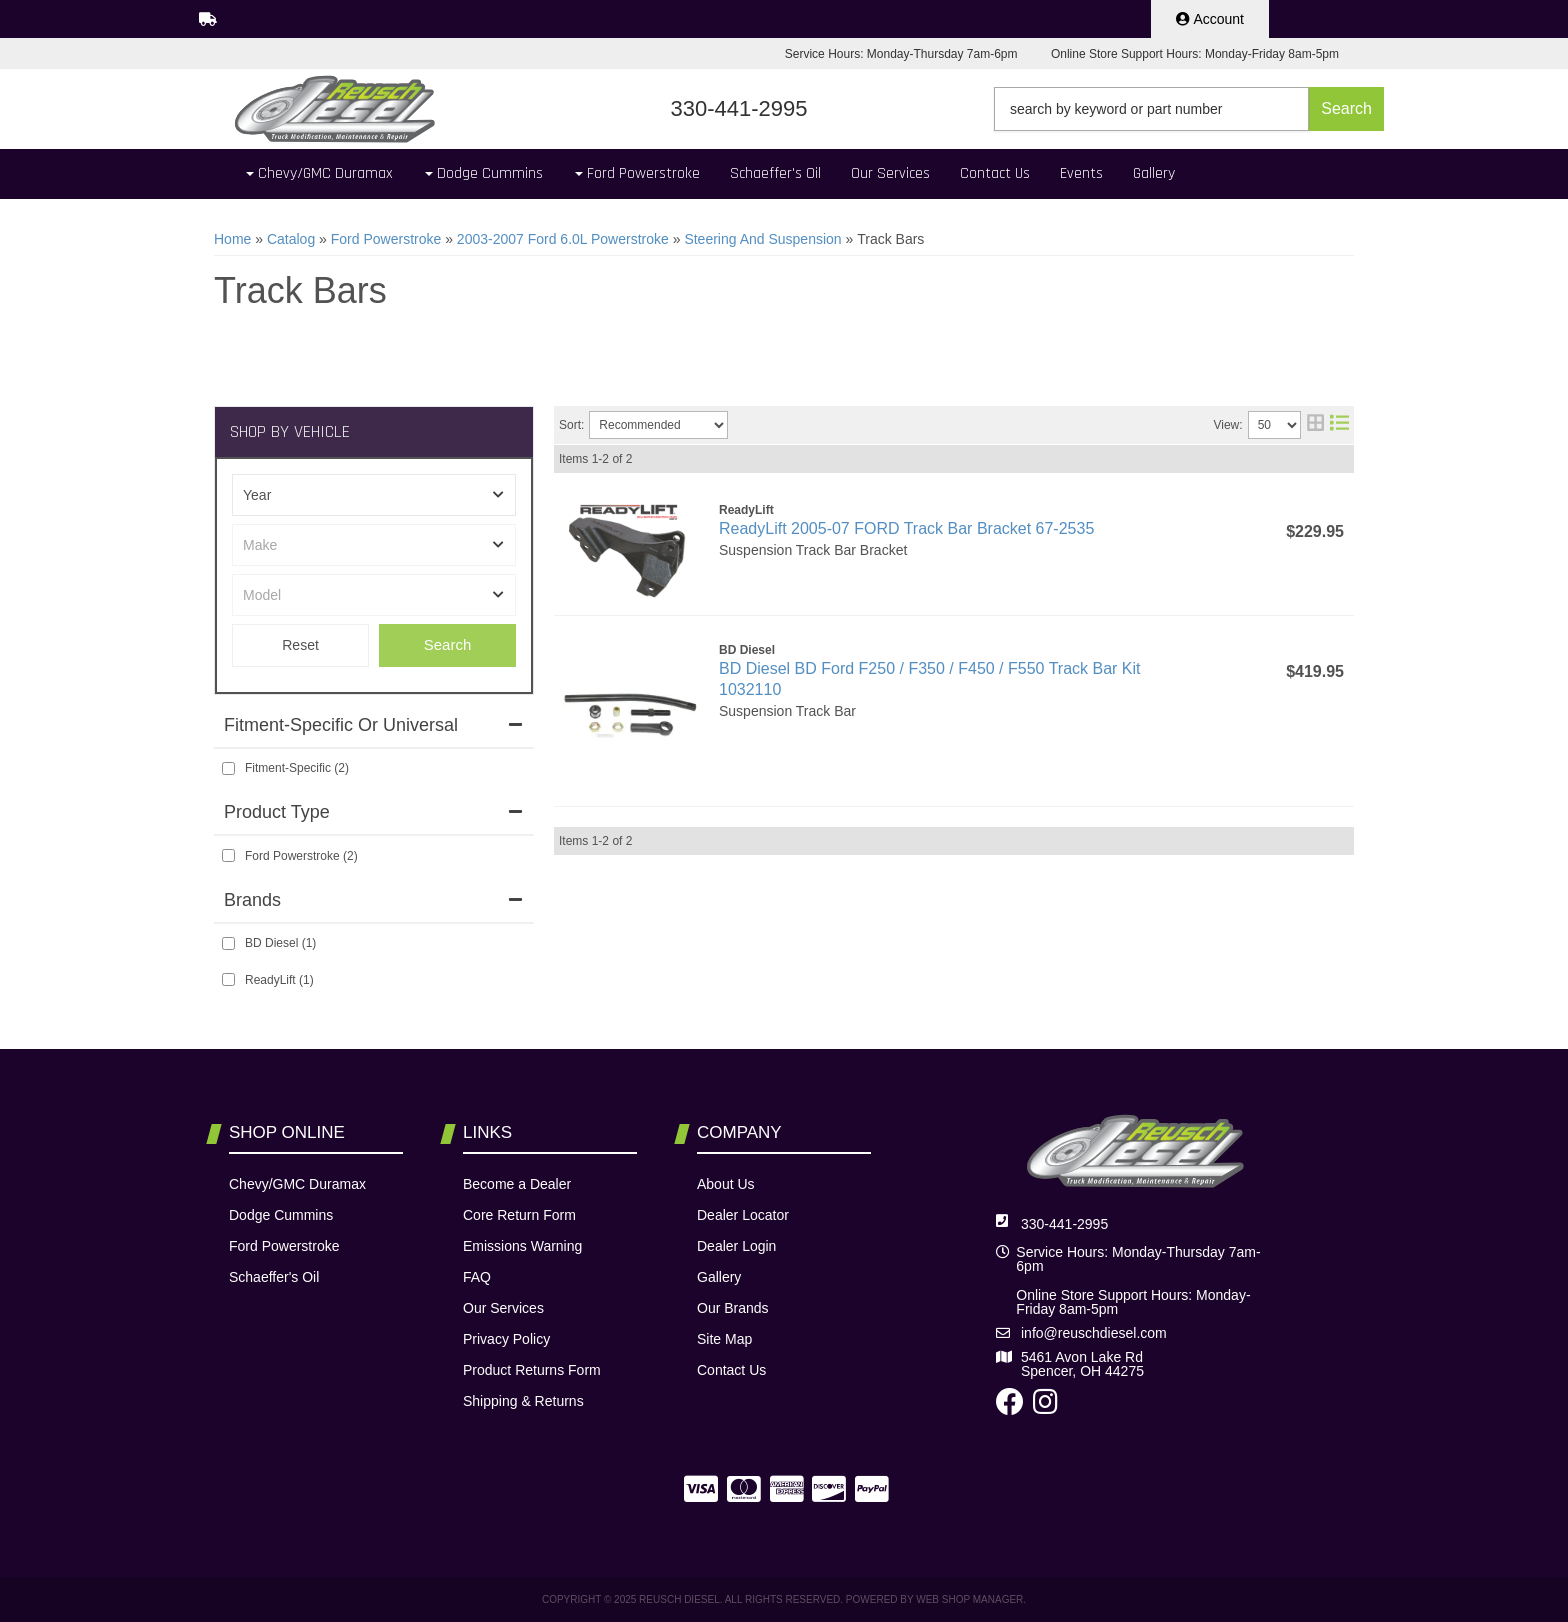 This screenshot has width=1568, height=1622. What do you see at coordinates (297, 768) in the screenshot?
I see `Fitment-Specific (2)` at bounding box center [297, 768].